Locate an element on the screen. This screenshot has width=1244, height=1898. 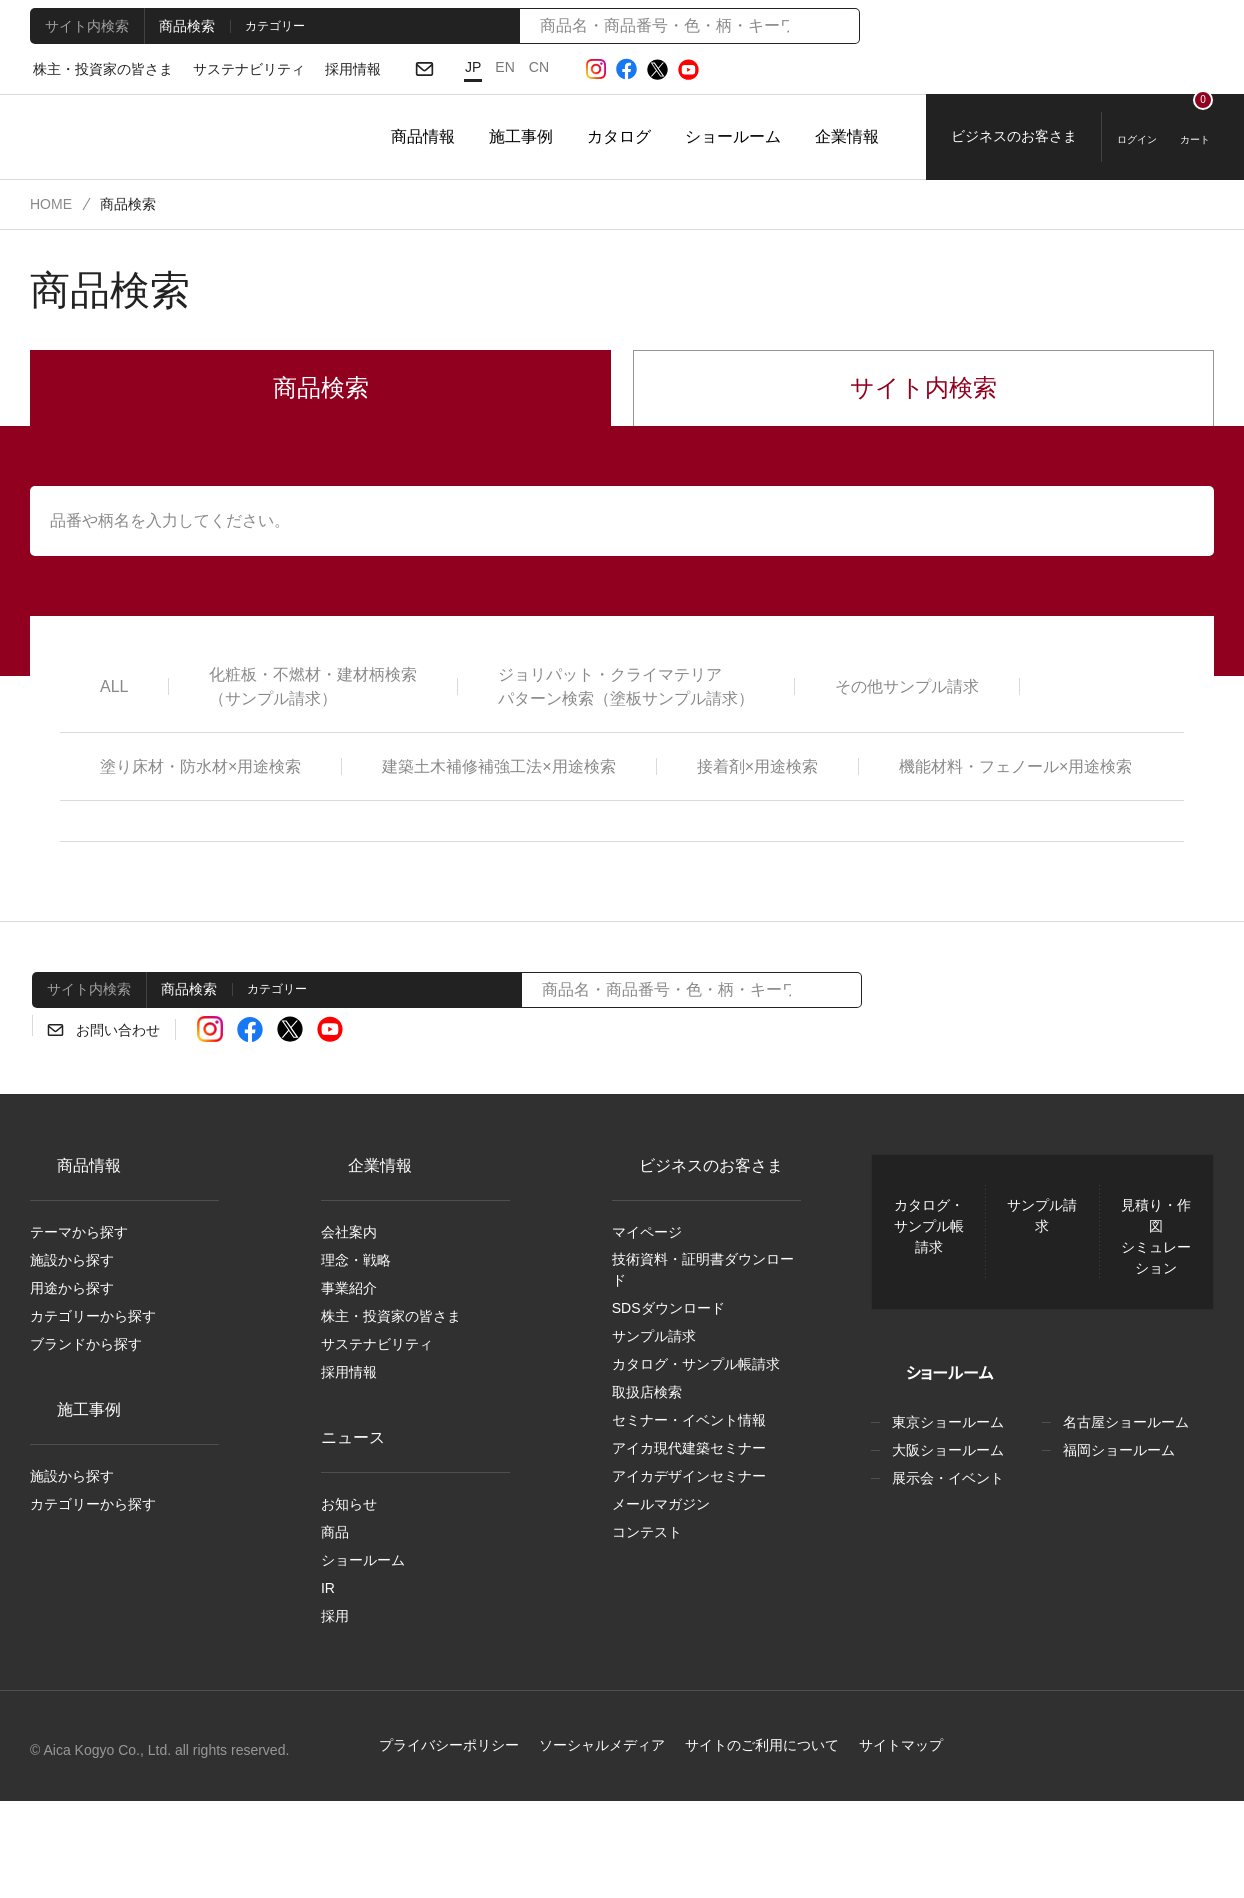
施工事例 is located at coordinates (521, 137).